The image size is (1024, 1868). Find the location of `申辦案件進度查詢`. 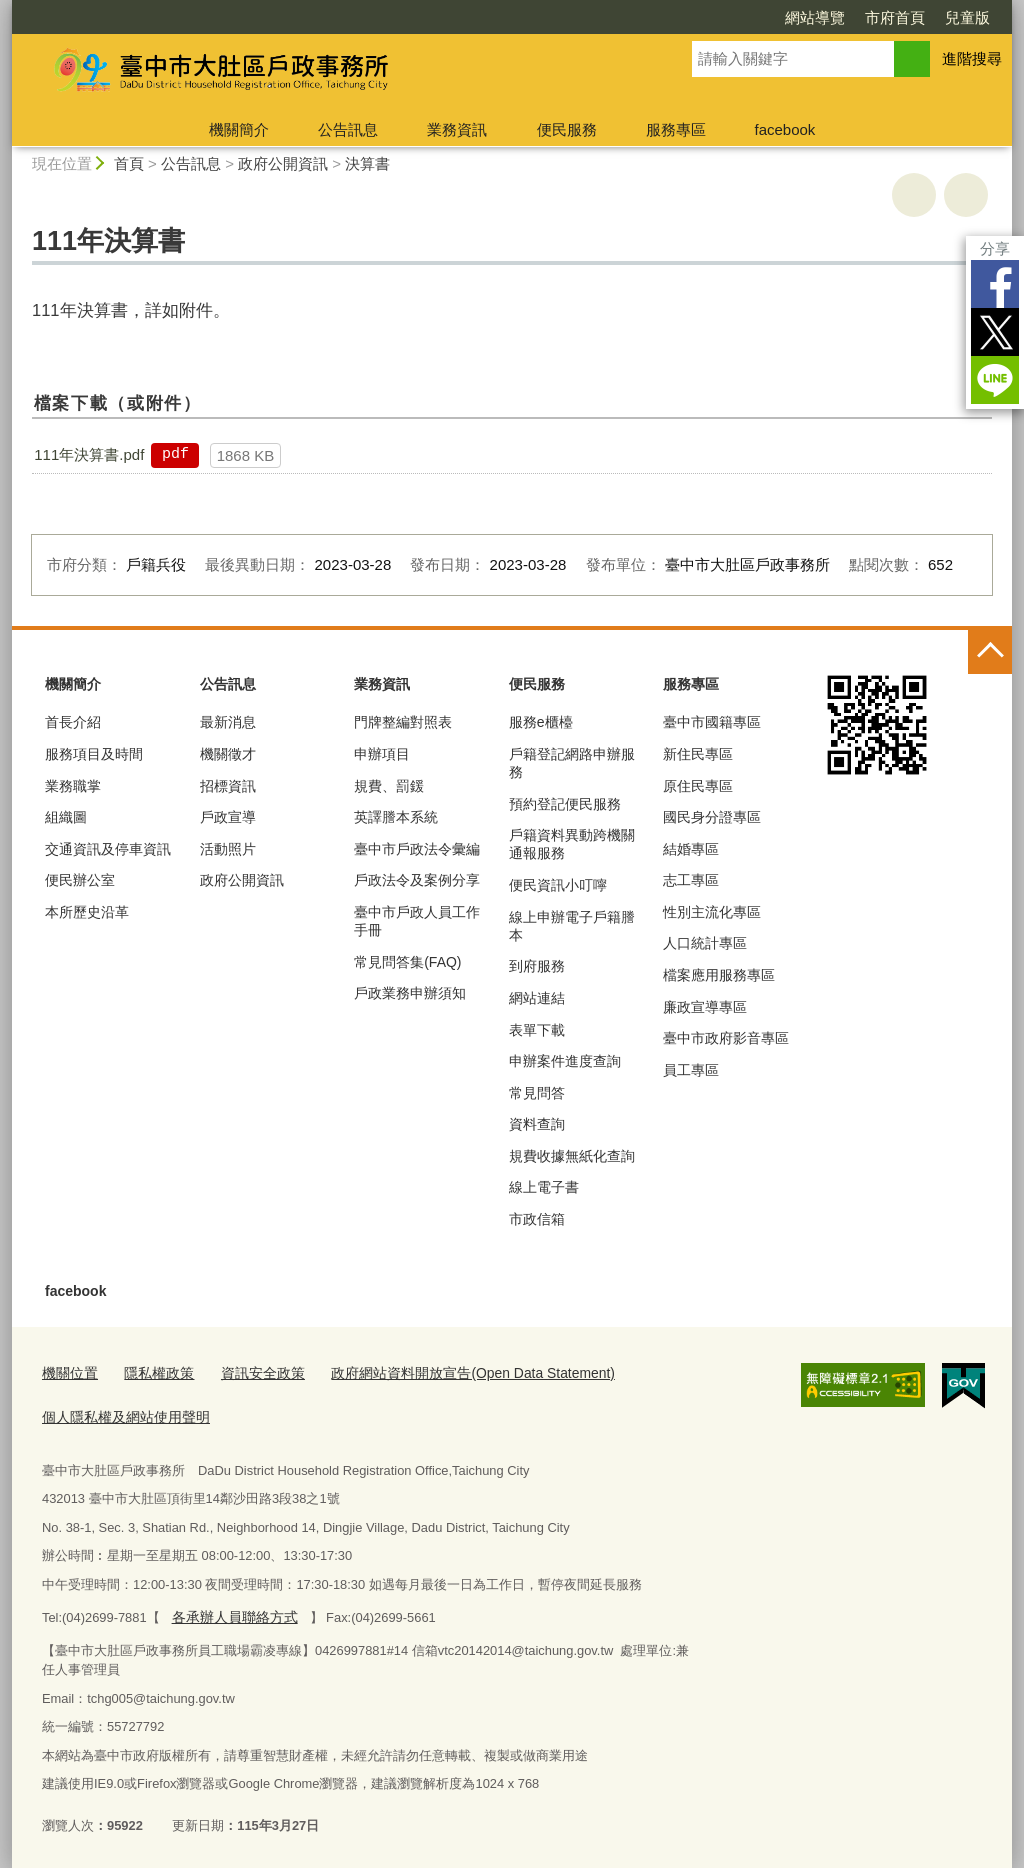

申辦案件進度查詢 is located at coordinates (565, 1061).